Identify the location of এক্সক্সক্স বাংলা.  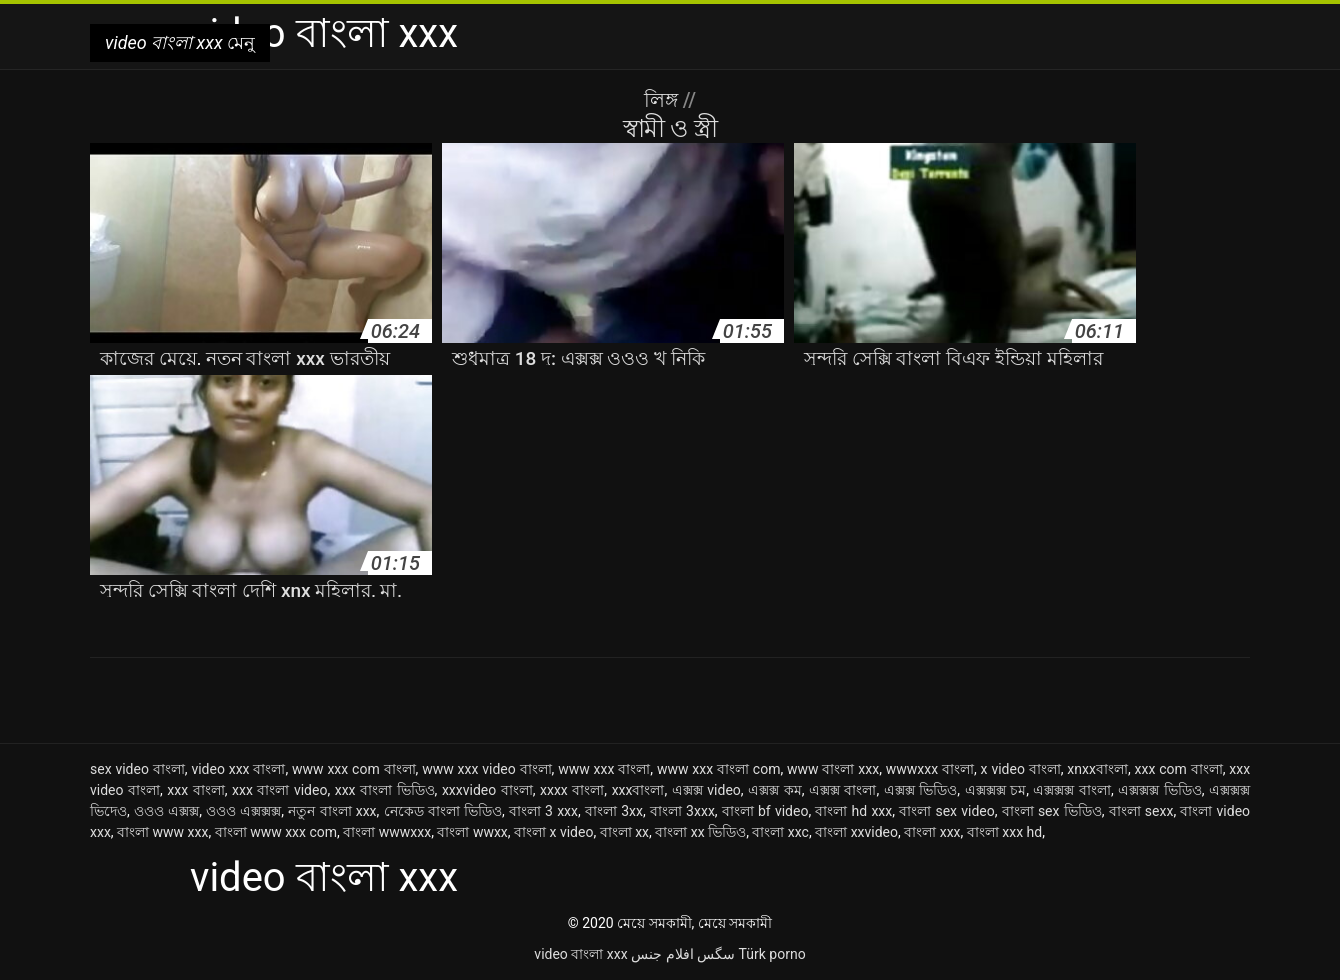
(1072, 790).